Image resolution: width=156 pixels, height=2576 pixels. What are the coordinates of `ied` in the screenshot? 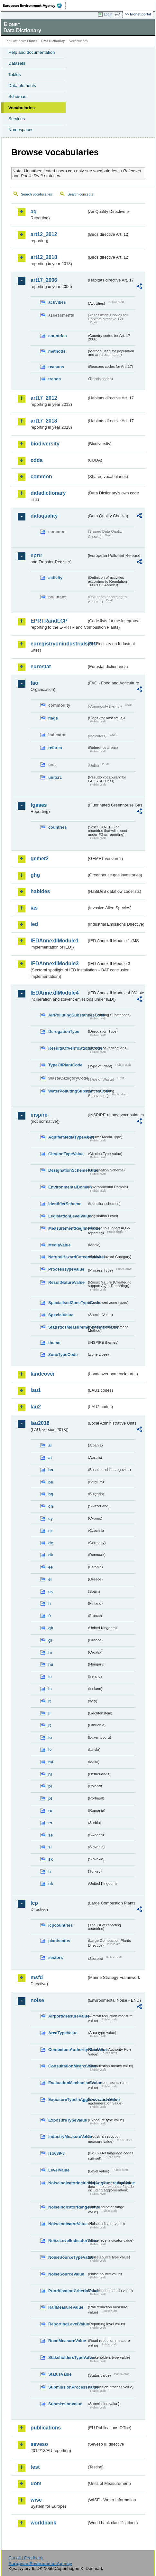 It's located at (34, 924).